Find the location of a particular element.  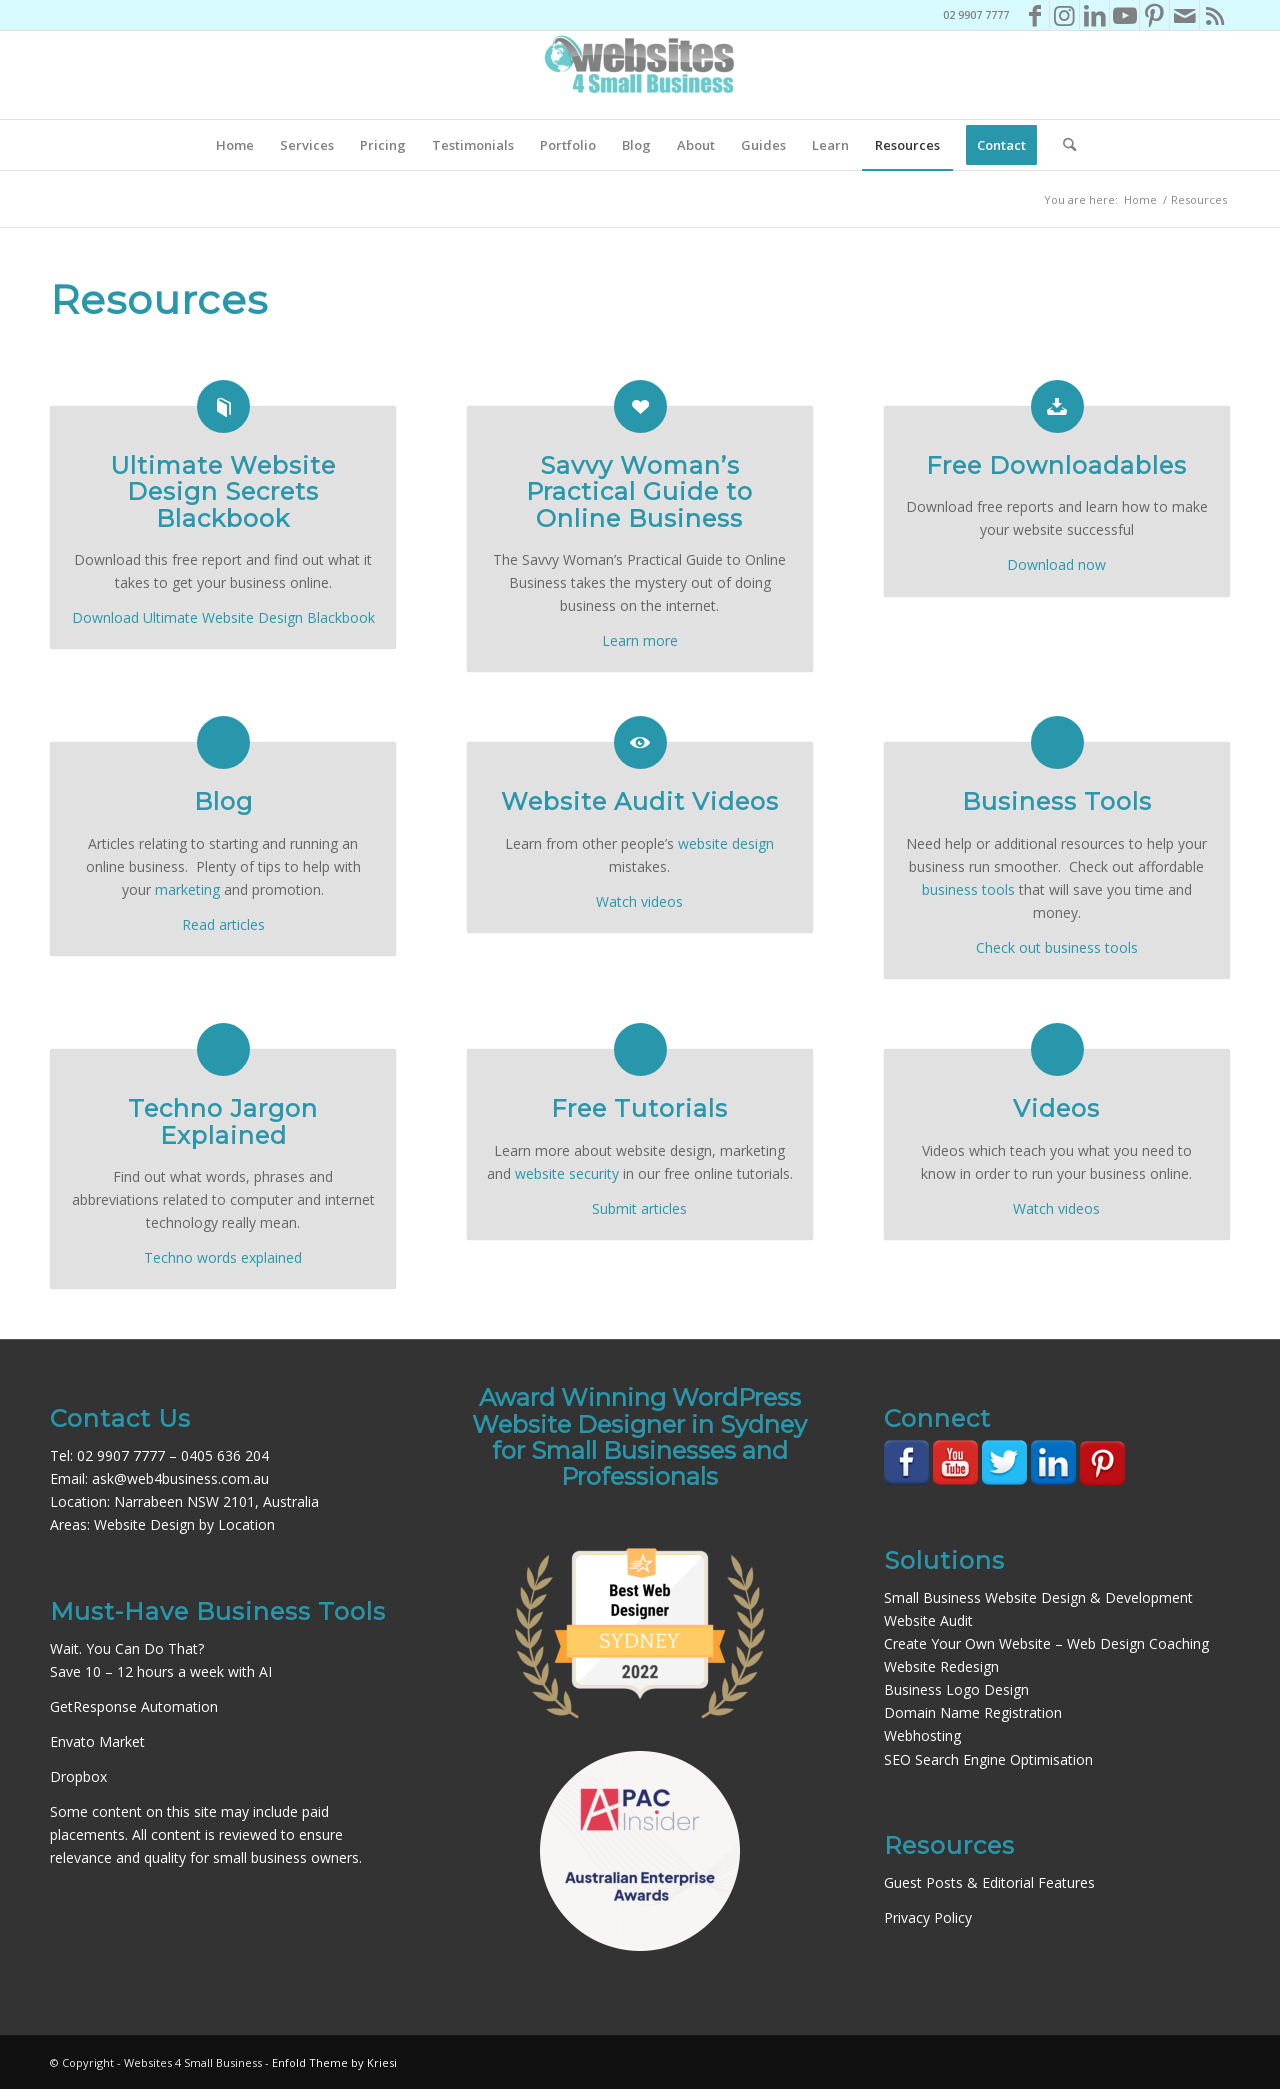

Wait. You Can Do That? is located at coordinates (127, 1648).